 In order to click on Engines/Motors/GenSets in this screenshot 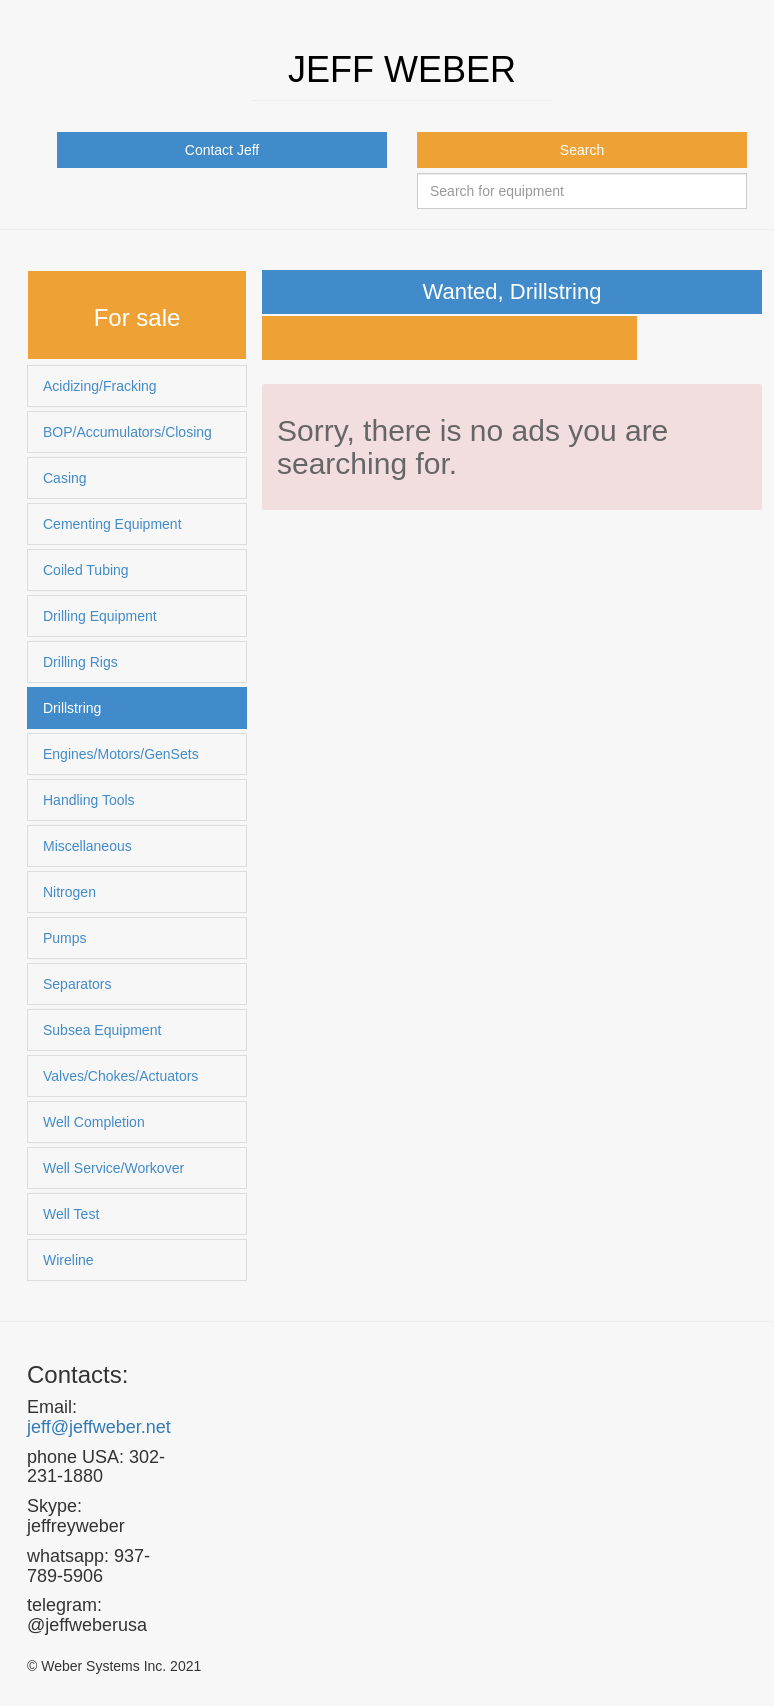, I will do `click(121, 754)`.